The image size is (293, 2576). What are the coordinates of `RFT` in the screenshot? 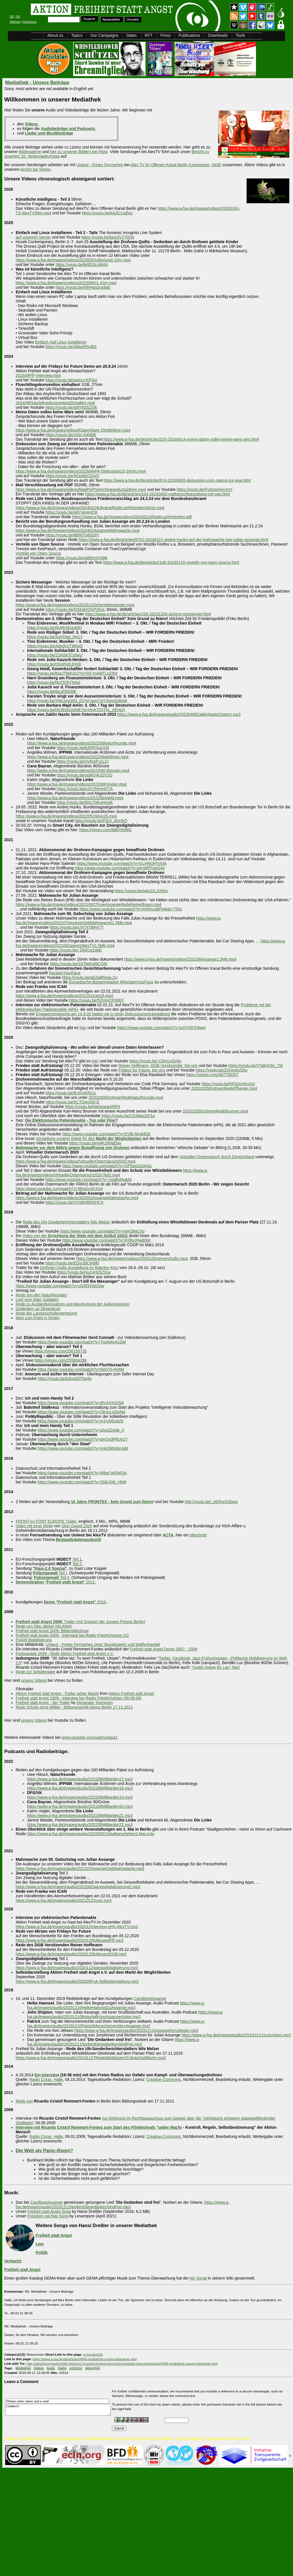 It's located at (148, 35).